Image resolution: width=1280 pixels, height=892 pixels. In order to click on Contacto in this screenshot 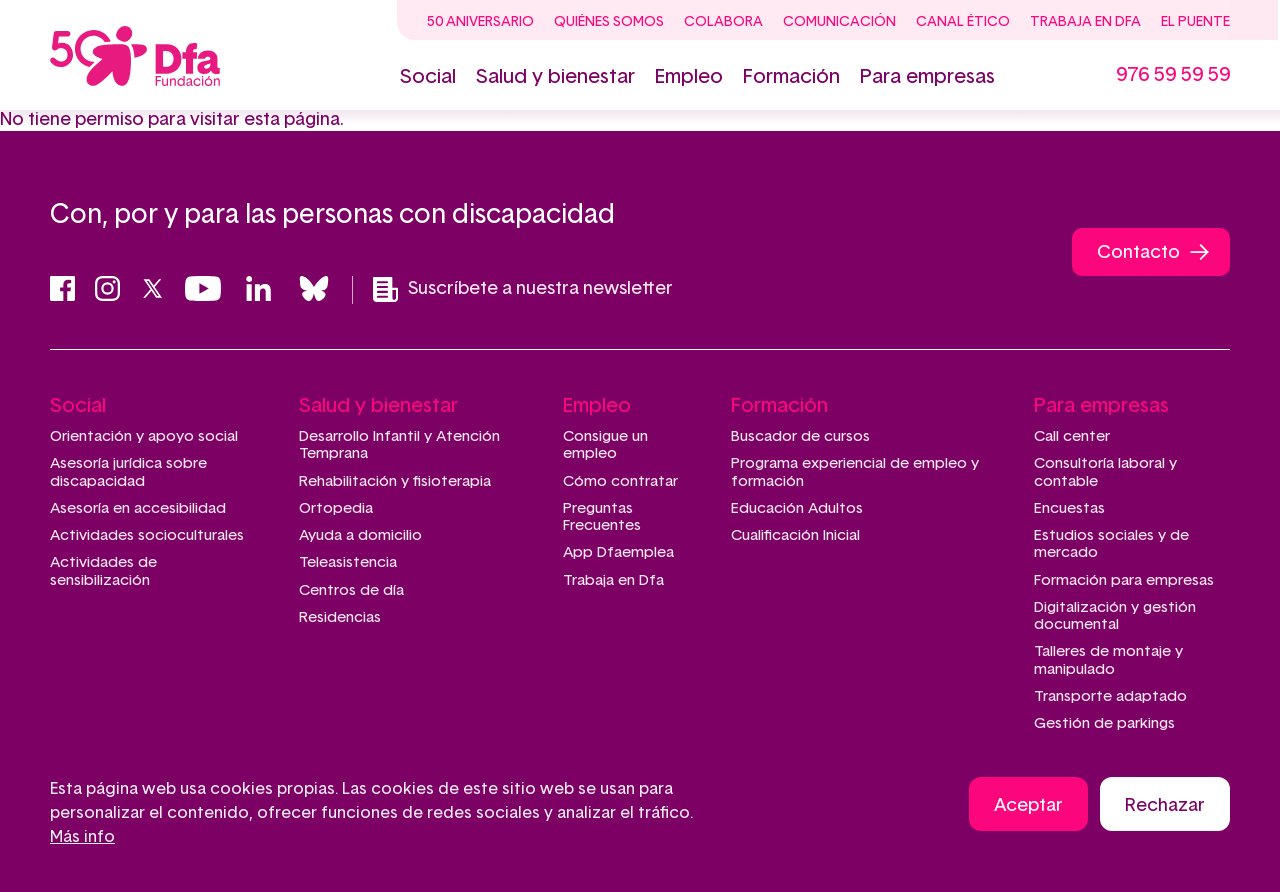, I will do `click(1138, 253)`.